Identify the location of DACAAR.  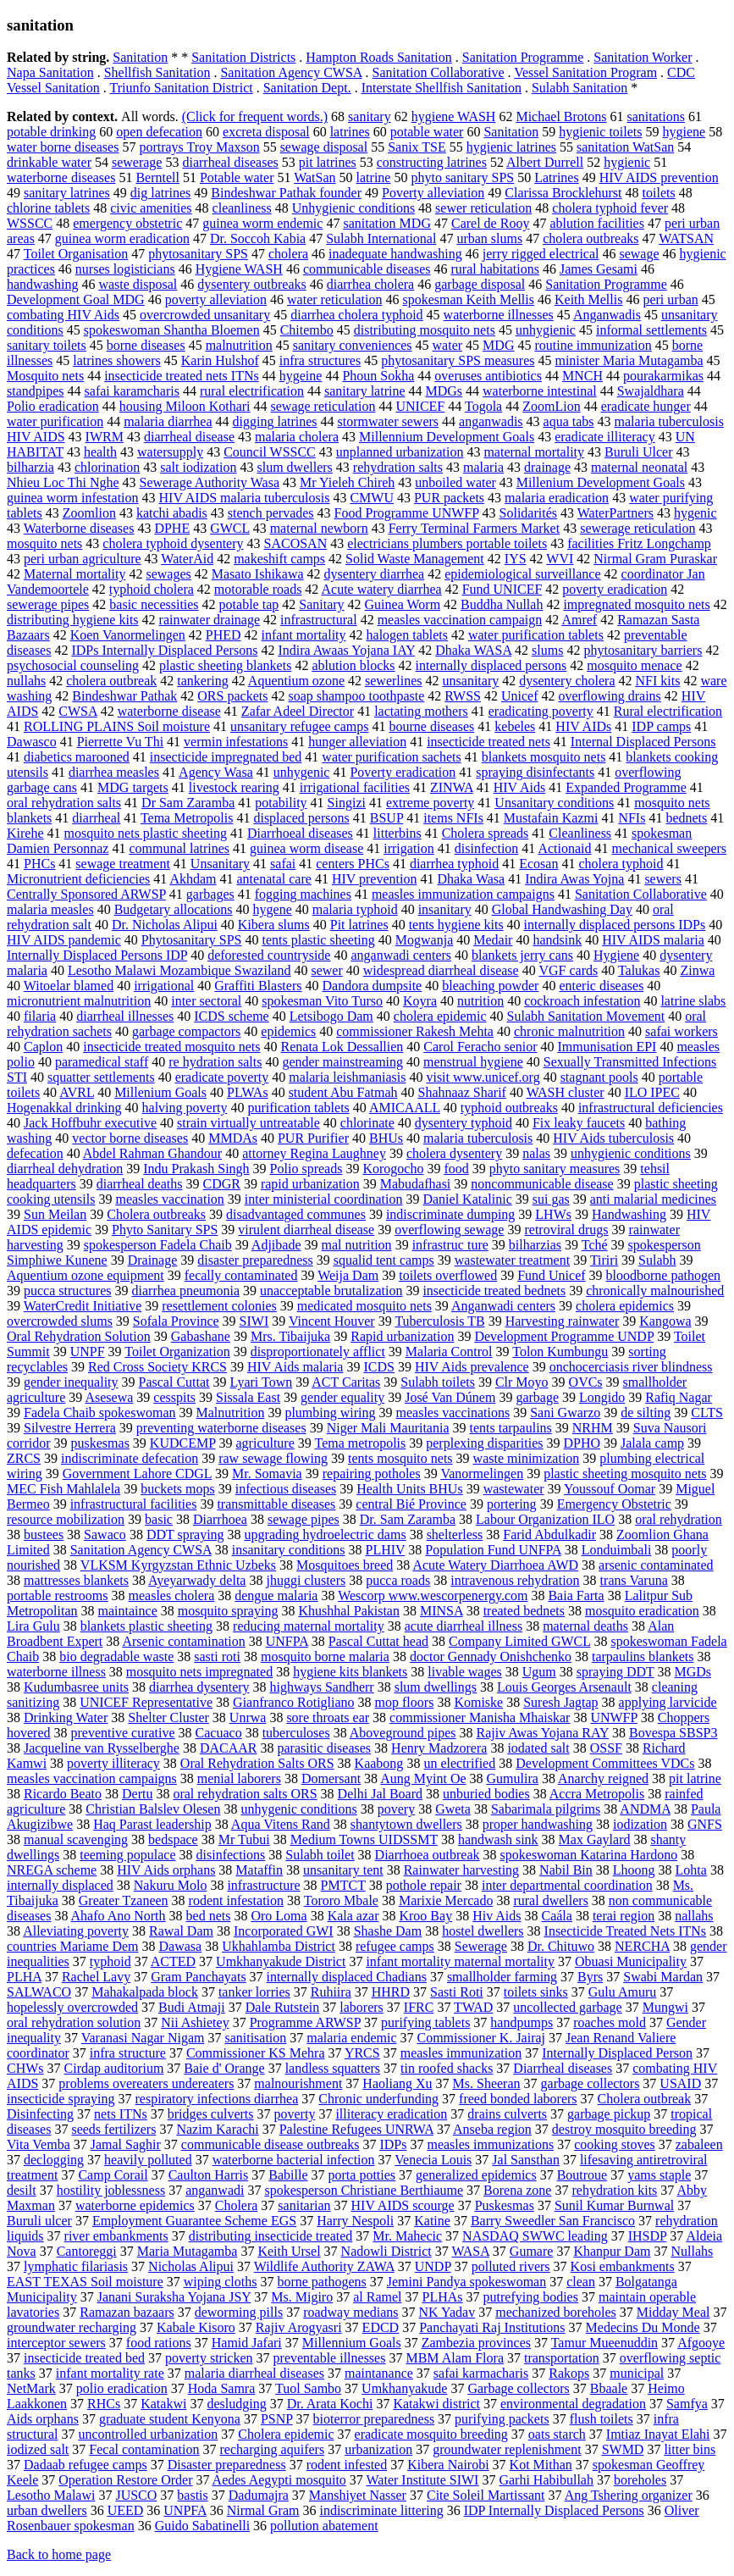
(228, 1748).